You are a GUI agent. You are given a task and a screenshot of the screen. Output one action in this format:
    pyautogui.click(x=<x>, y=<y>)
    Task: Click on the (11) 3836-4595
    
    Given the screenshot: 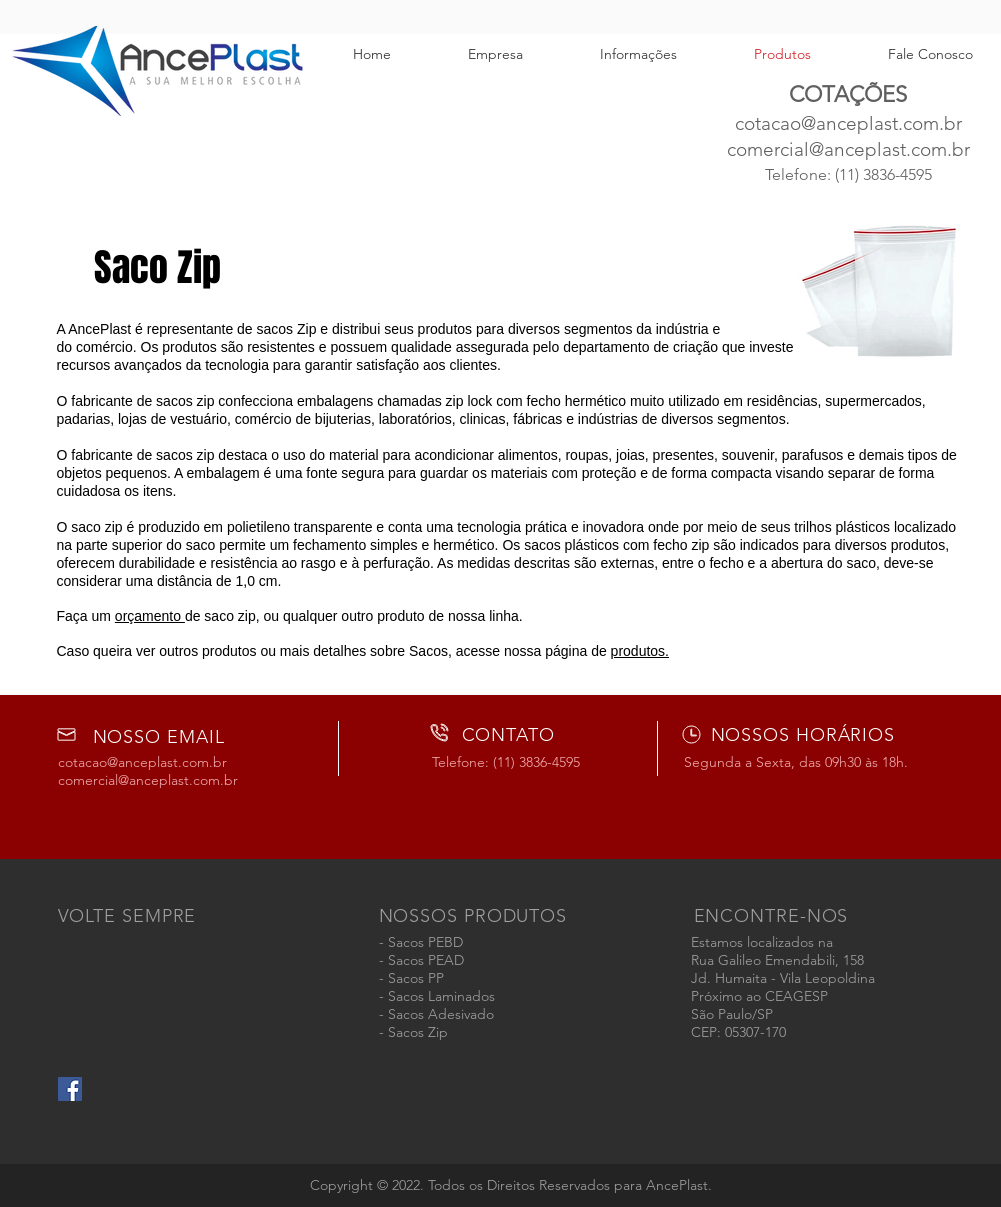 What is the action you would take?
    pyautogui.click(x=883, y=174)
    